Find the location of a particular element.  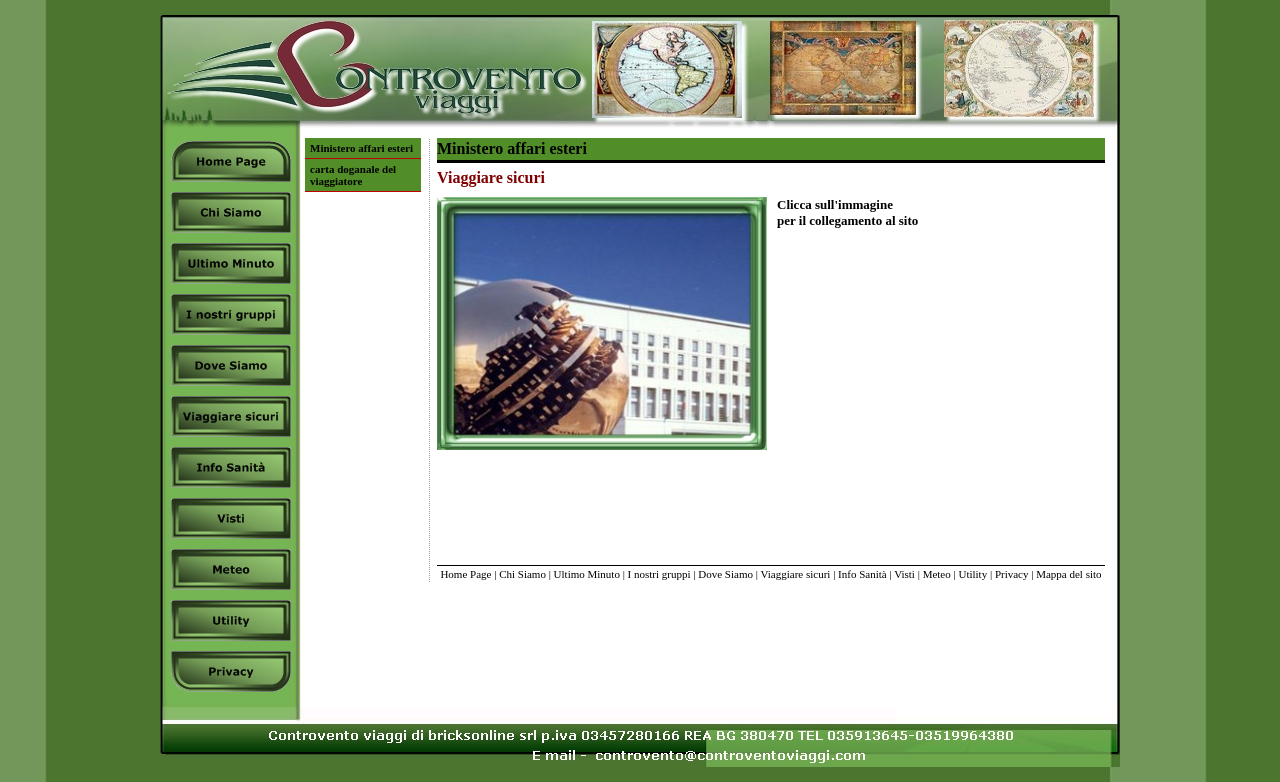

Info Sanità is located at coordinates (862, 574).